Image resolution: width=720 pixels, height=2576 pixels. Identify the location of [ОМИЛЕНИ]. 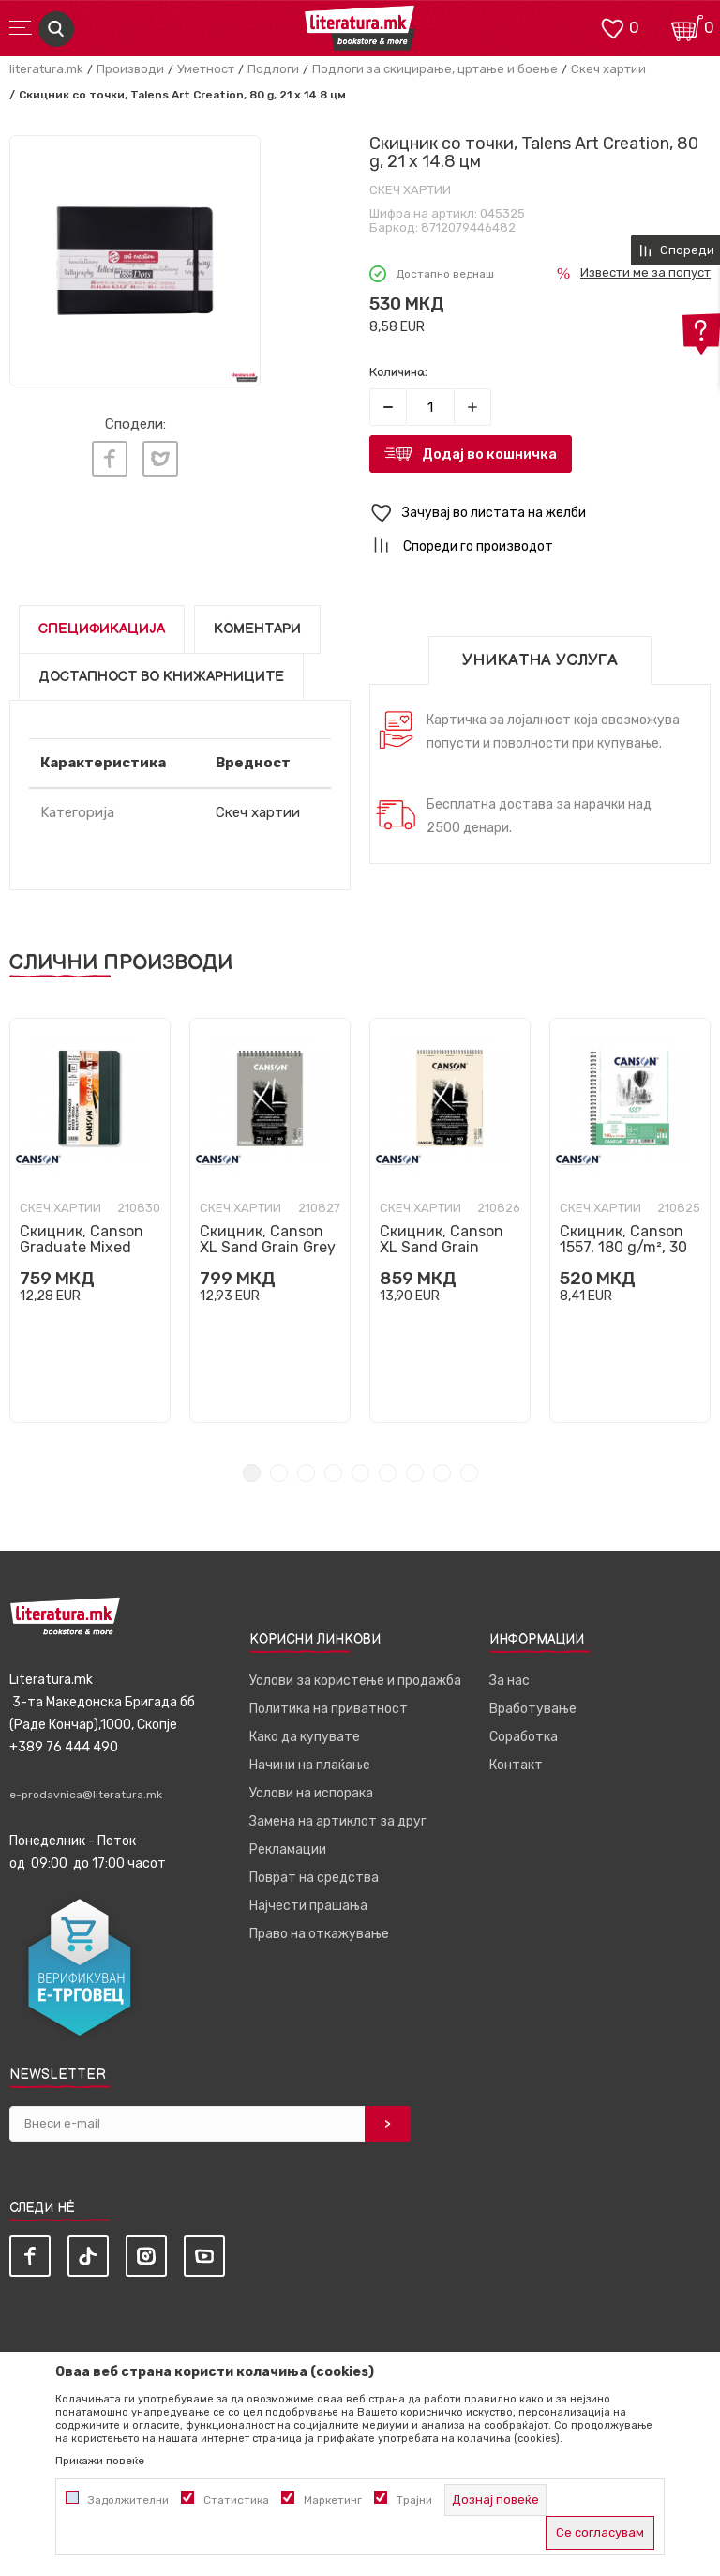
(612, 26).